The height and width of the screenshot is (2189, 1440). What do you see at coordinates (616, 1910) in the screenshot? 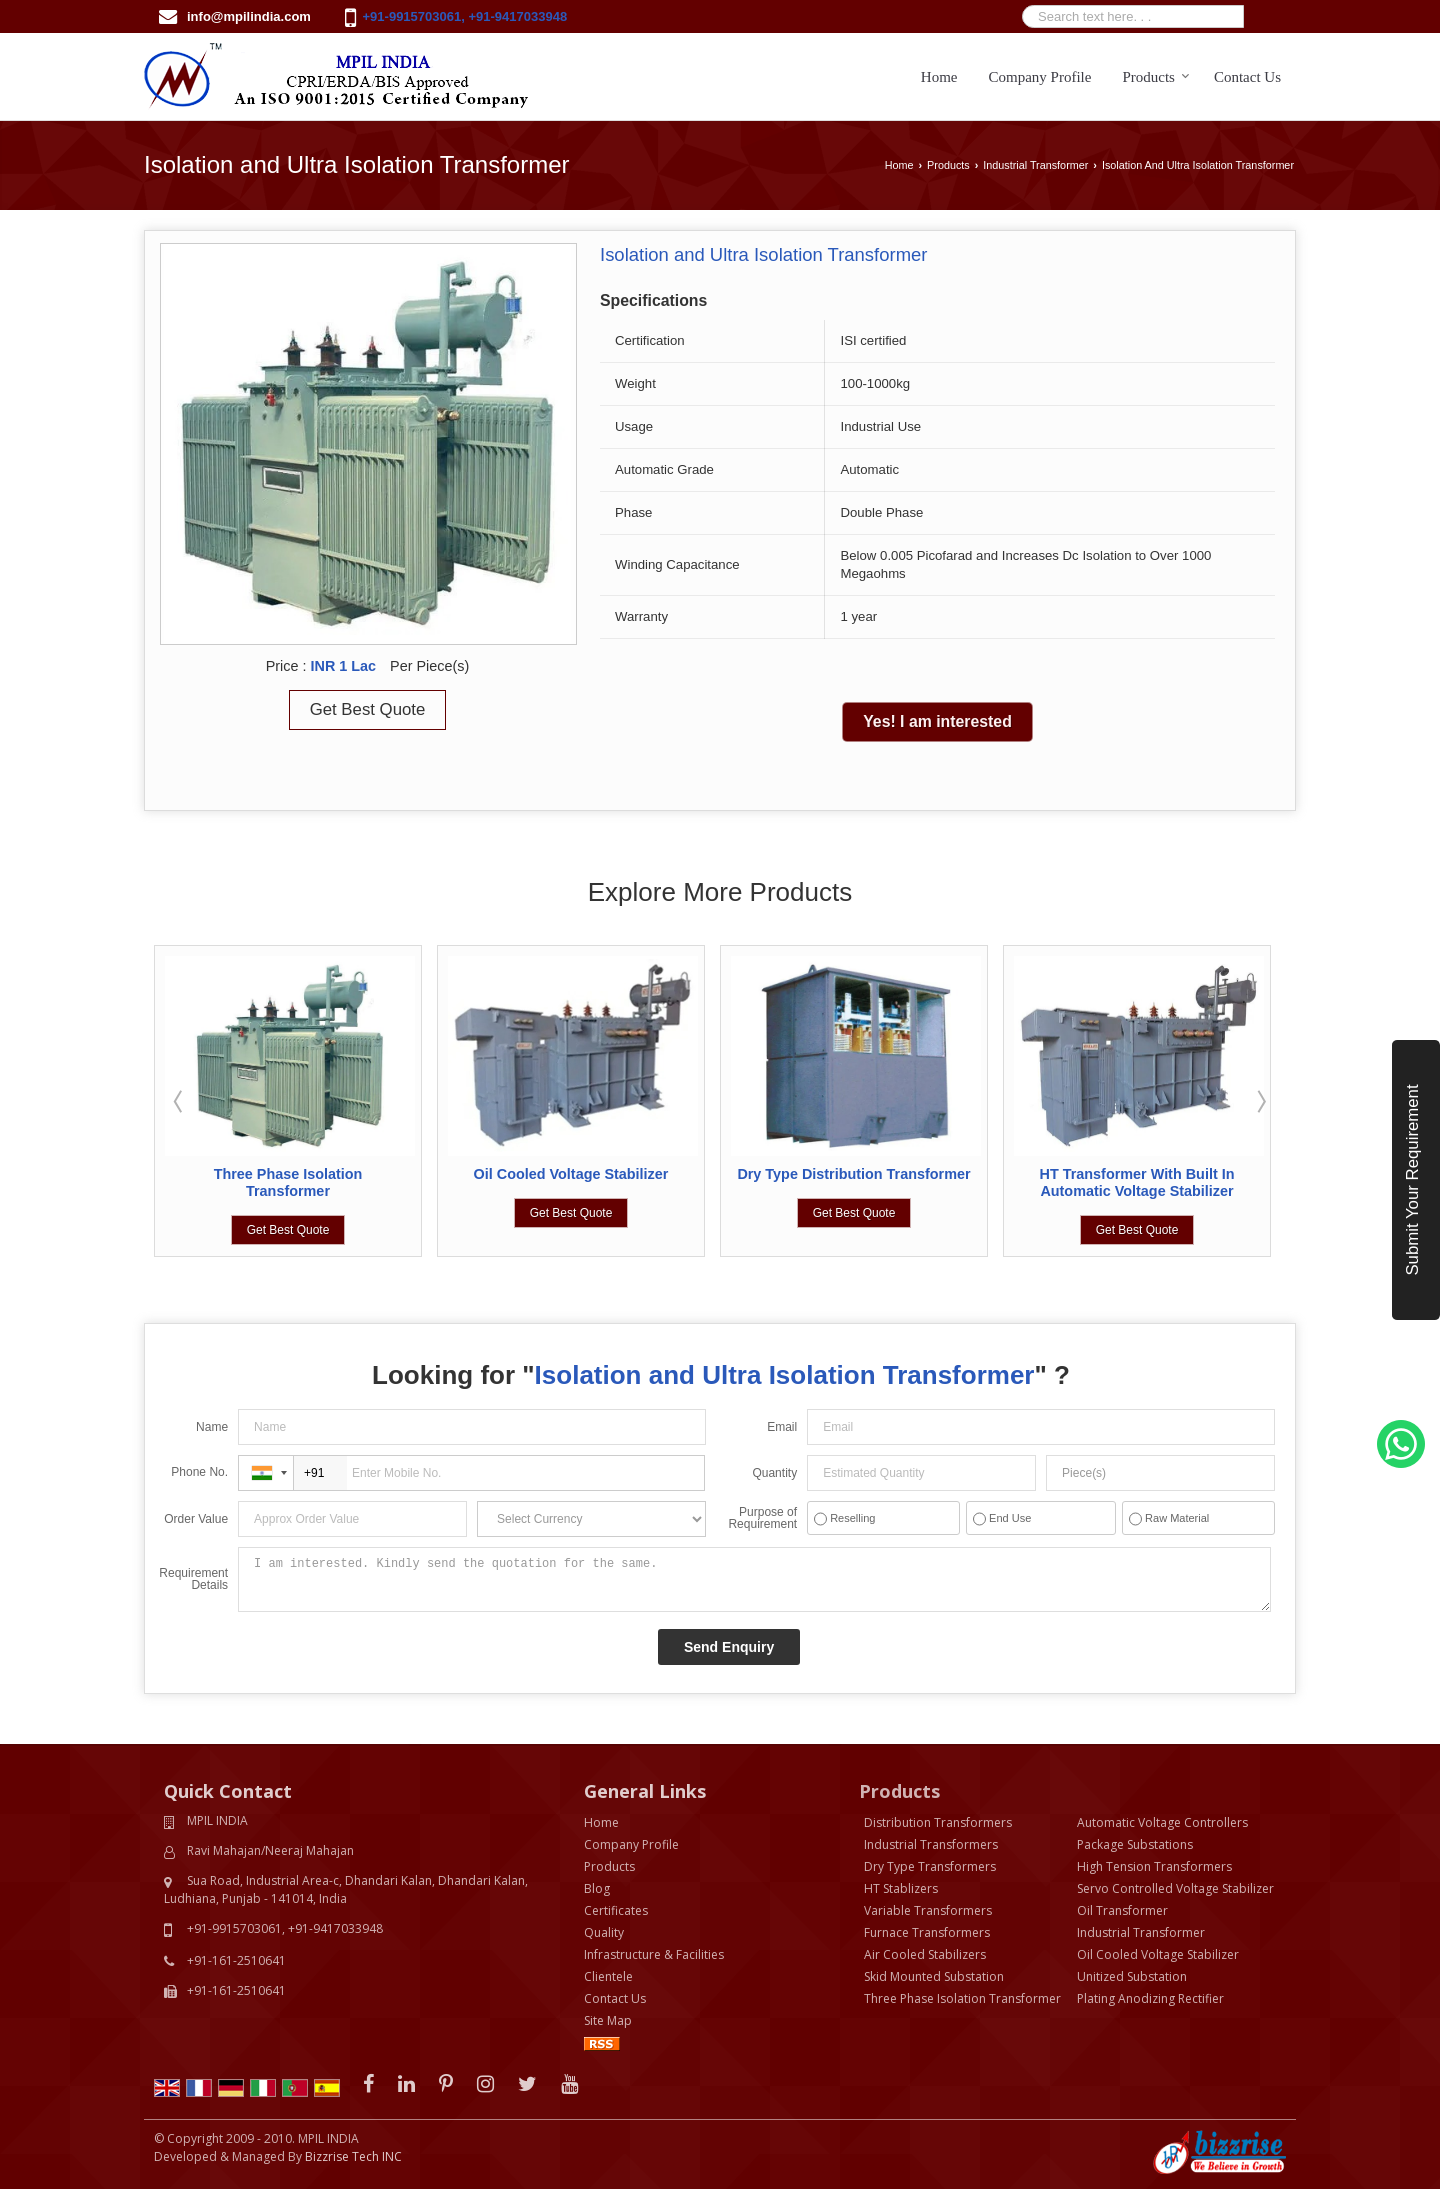
I see `Certificates` at bounding box center [616, 1910].